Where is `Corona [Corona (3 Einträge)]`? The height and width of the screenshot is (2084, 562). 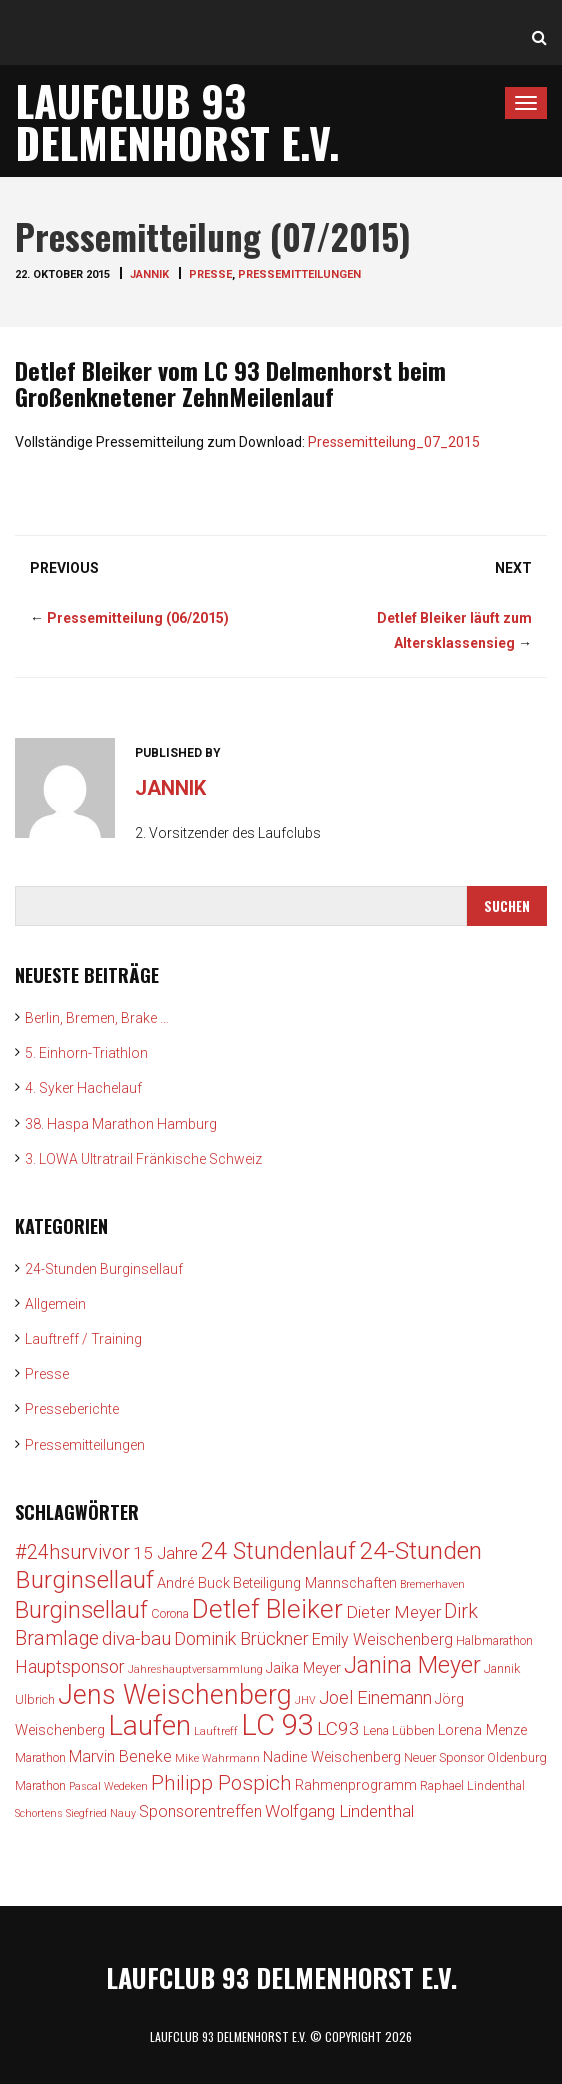
Corona [Corona (3 Einträge)] is located at coordinates (170, 1613).